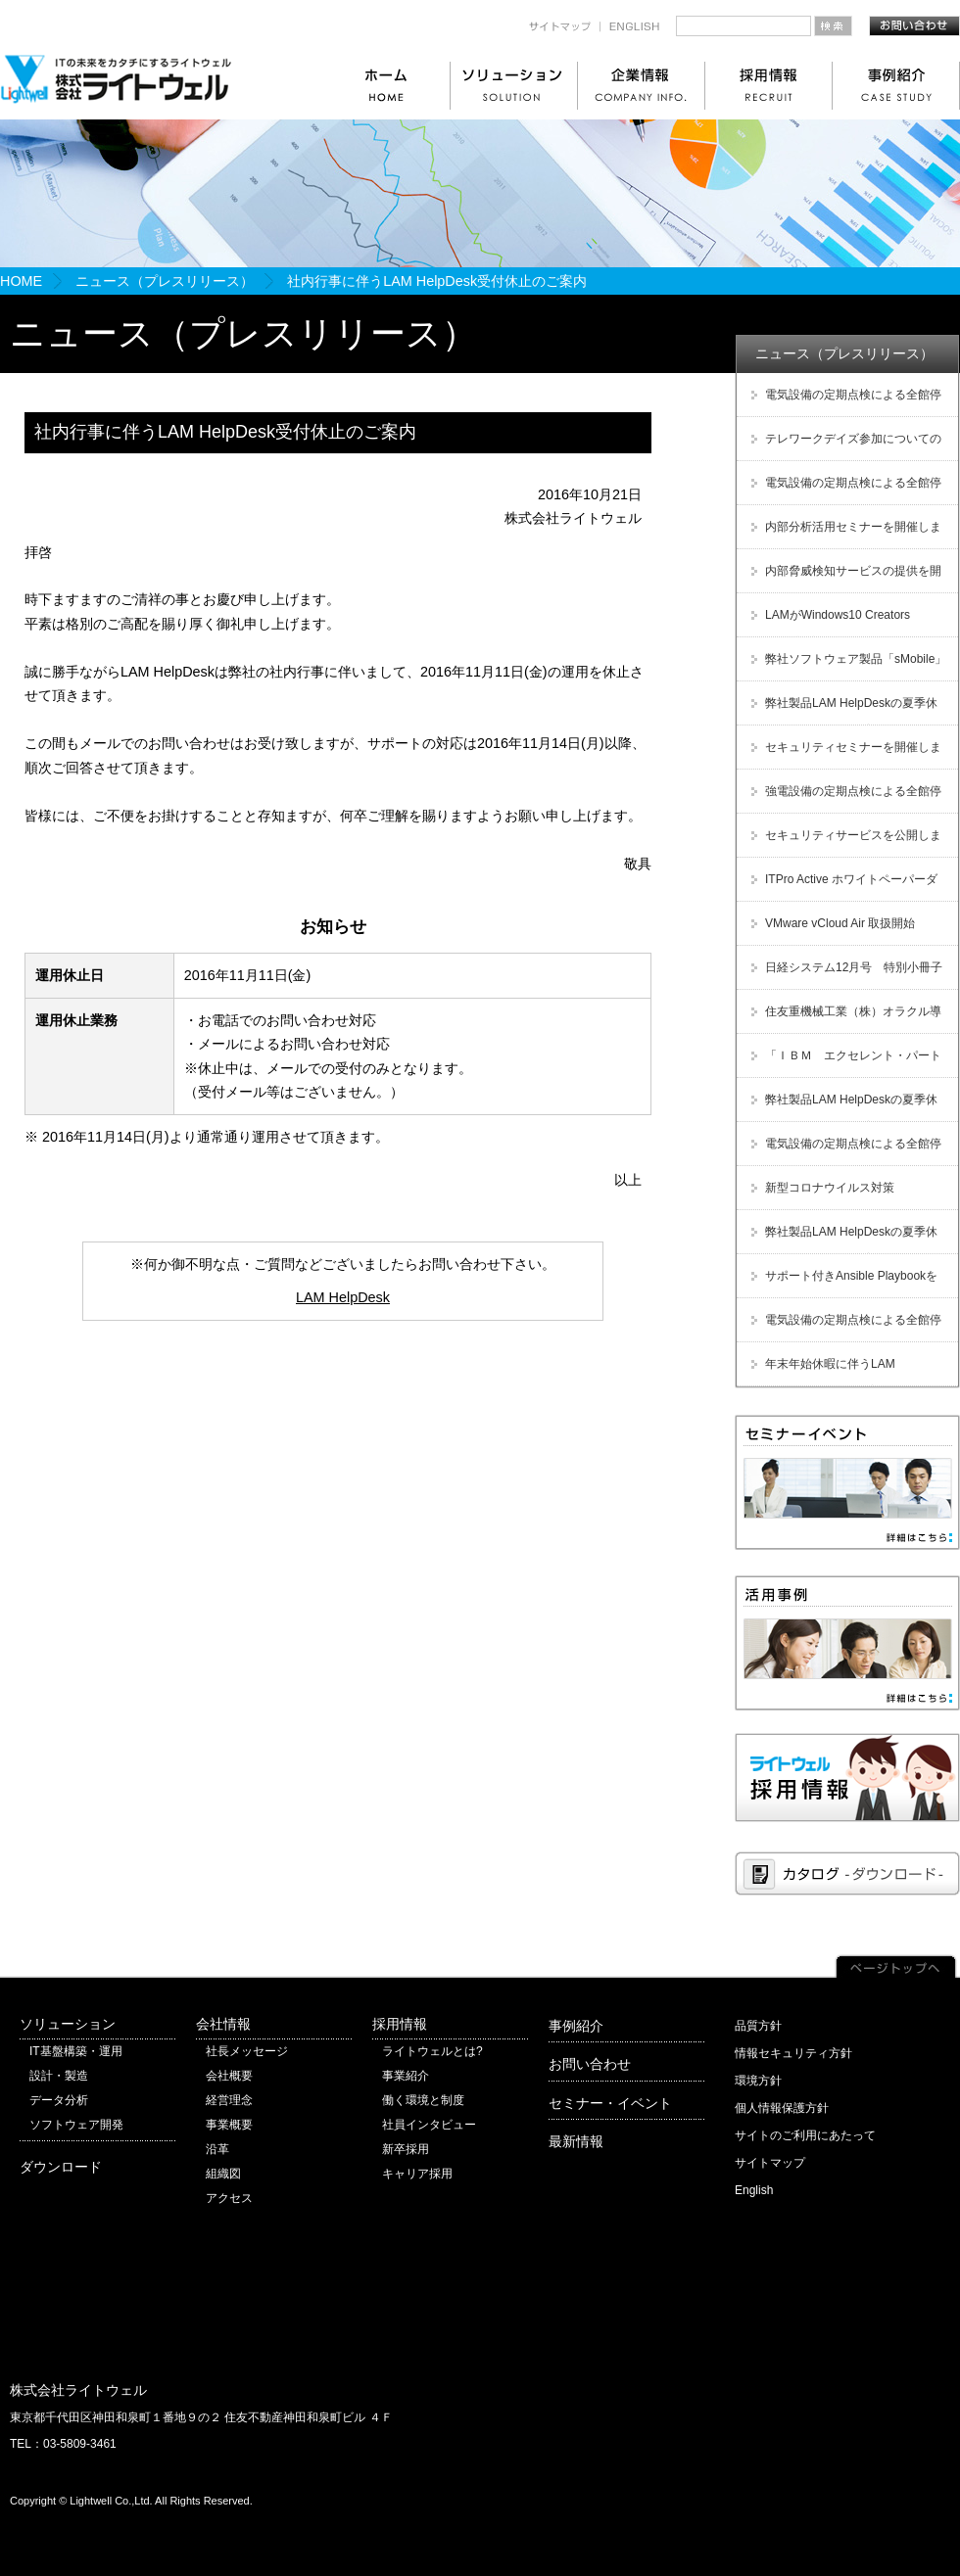  Describe the element at coordinates (843, 1019) in the screenshot. I see `住友重機械工業（株）オラクル導入支援` at that location.